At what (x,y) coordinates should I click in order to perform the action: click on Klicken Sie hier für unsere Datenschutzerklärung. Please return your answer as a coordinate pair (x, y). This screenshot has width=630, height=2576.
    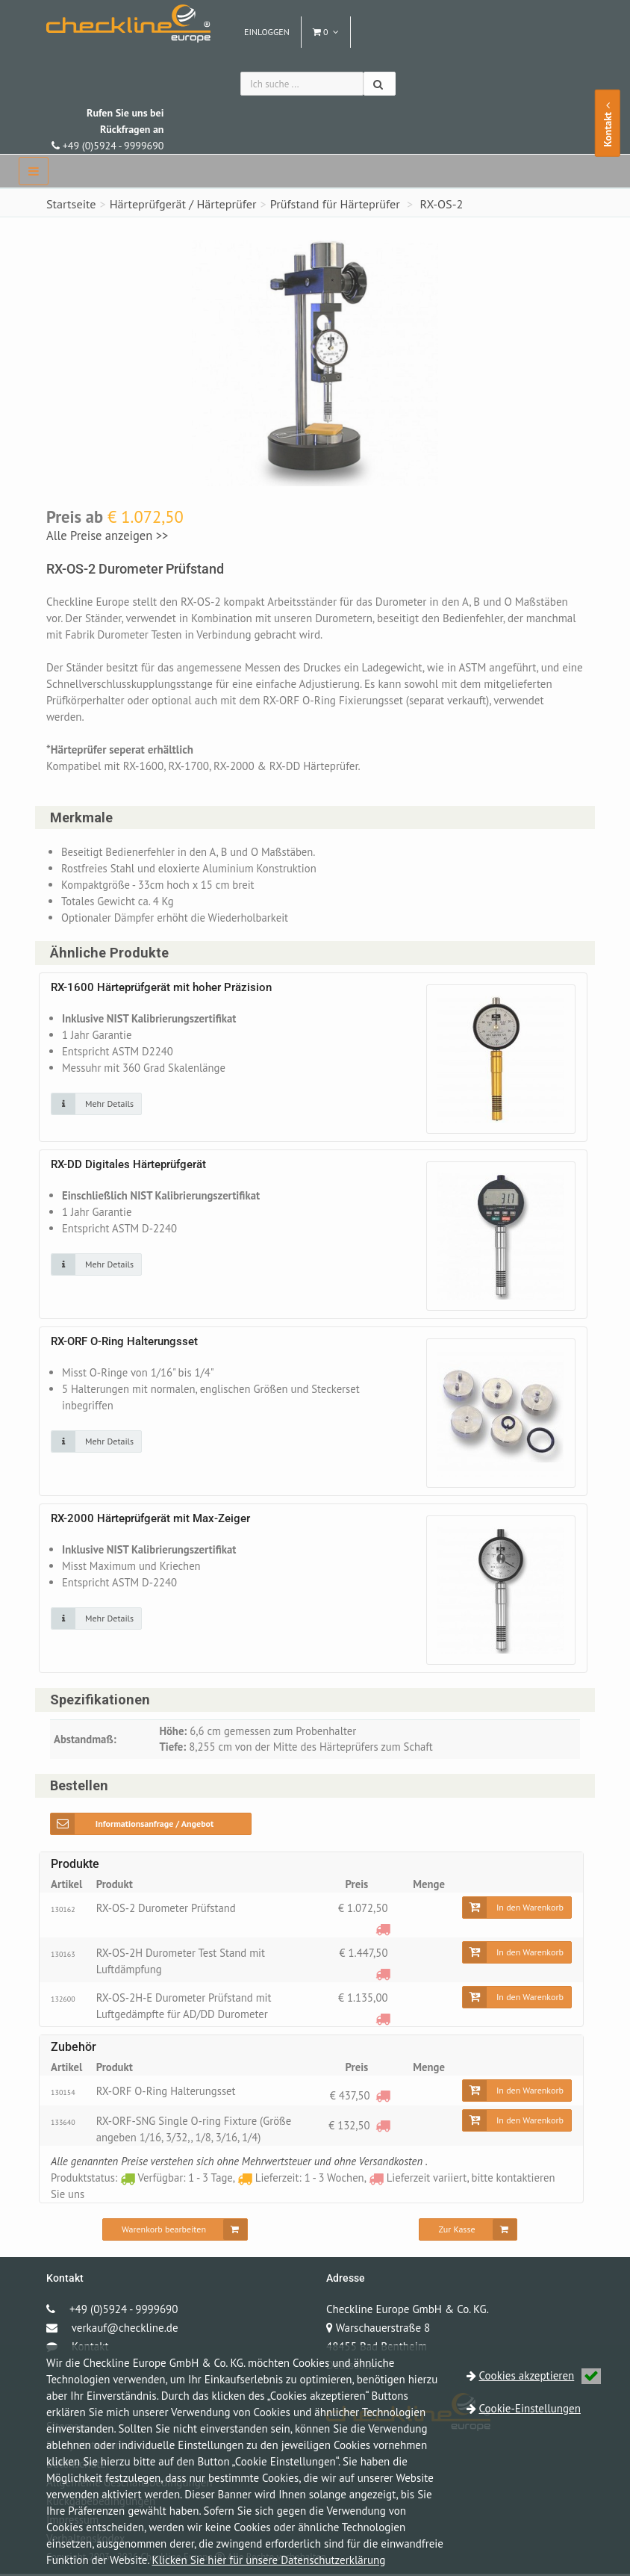
    Looking at the image, I should click on (269, 2560).